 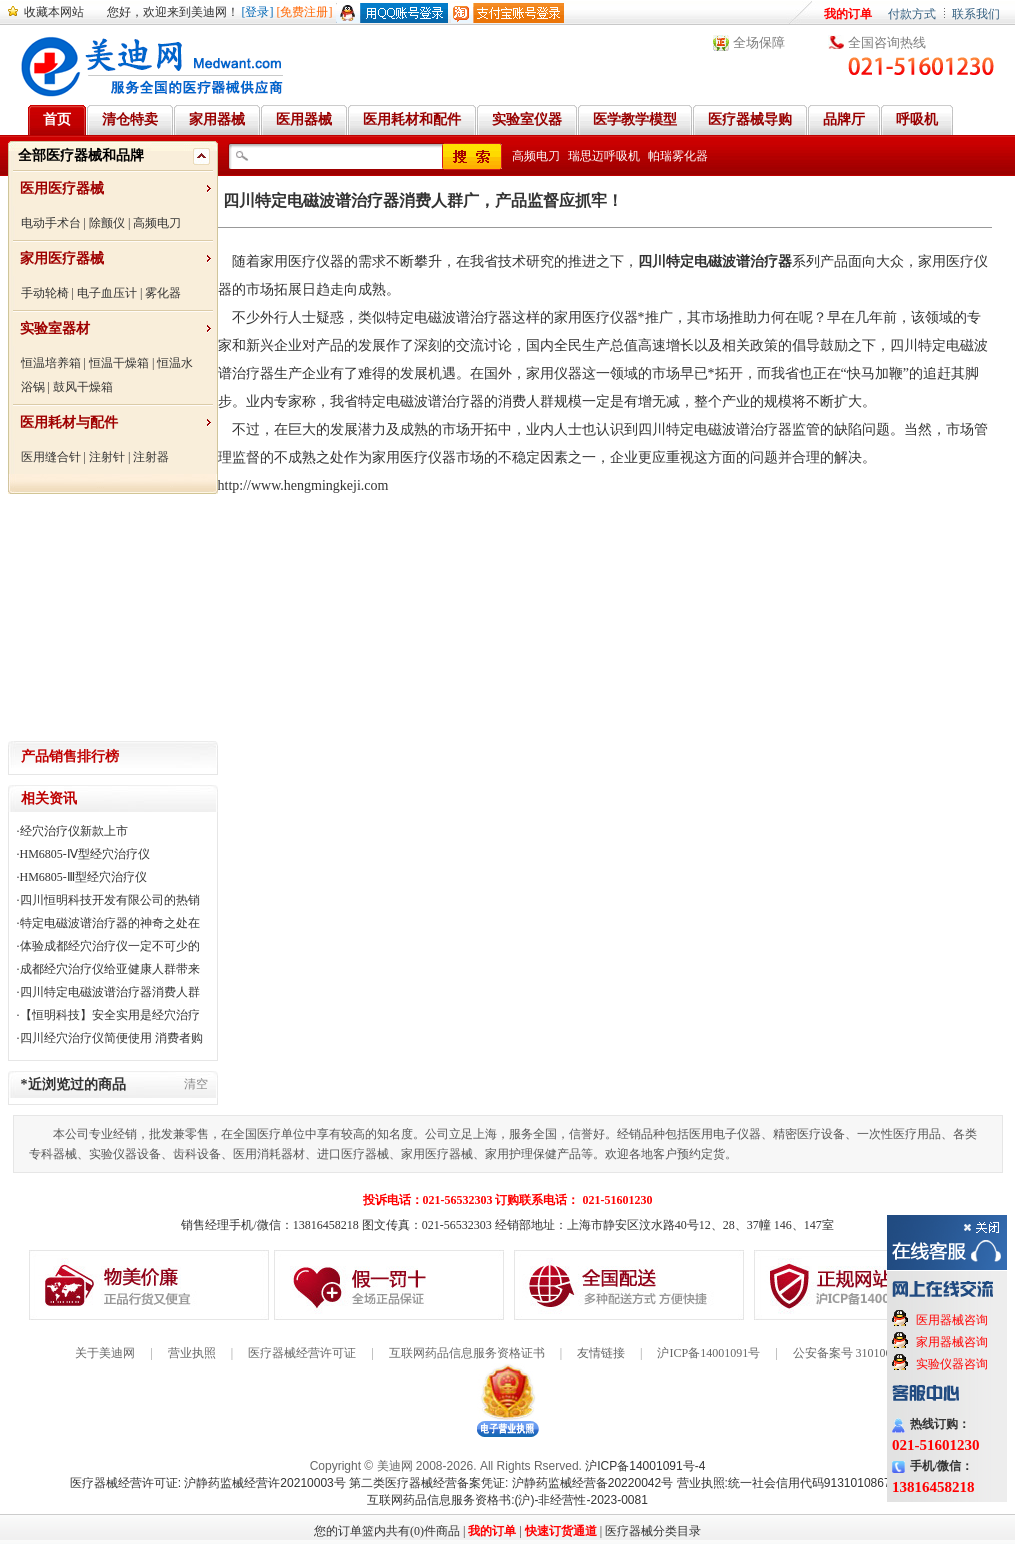 What do you see at coordinates (561, 1531) in the screenshot?
I see `快速订货通道` at bounding box center [561, 1531].